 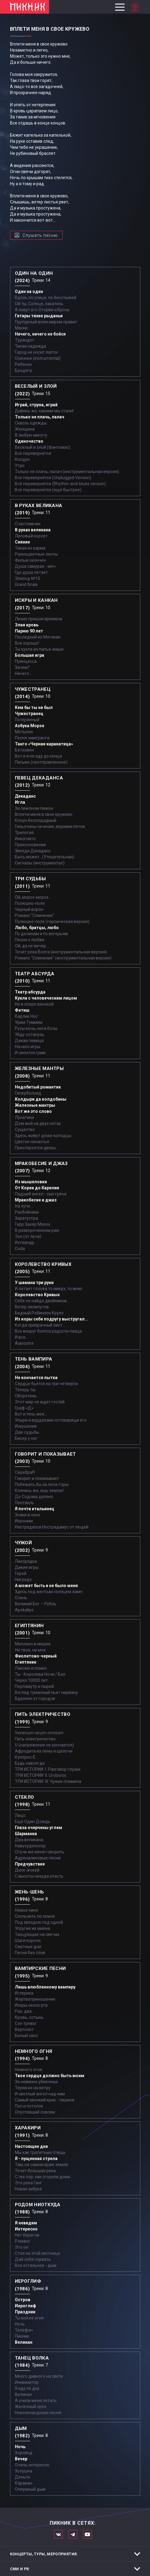 What do you see at coordinates (28, 1022) in the screenshot?
I see `Урим Туммим` at bounding box center [28, 1022].